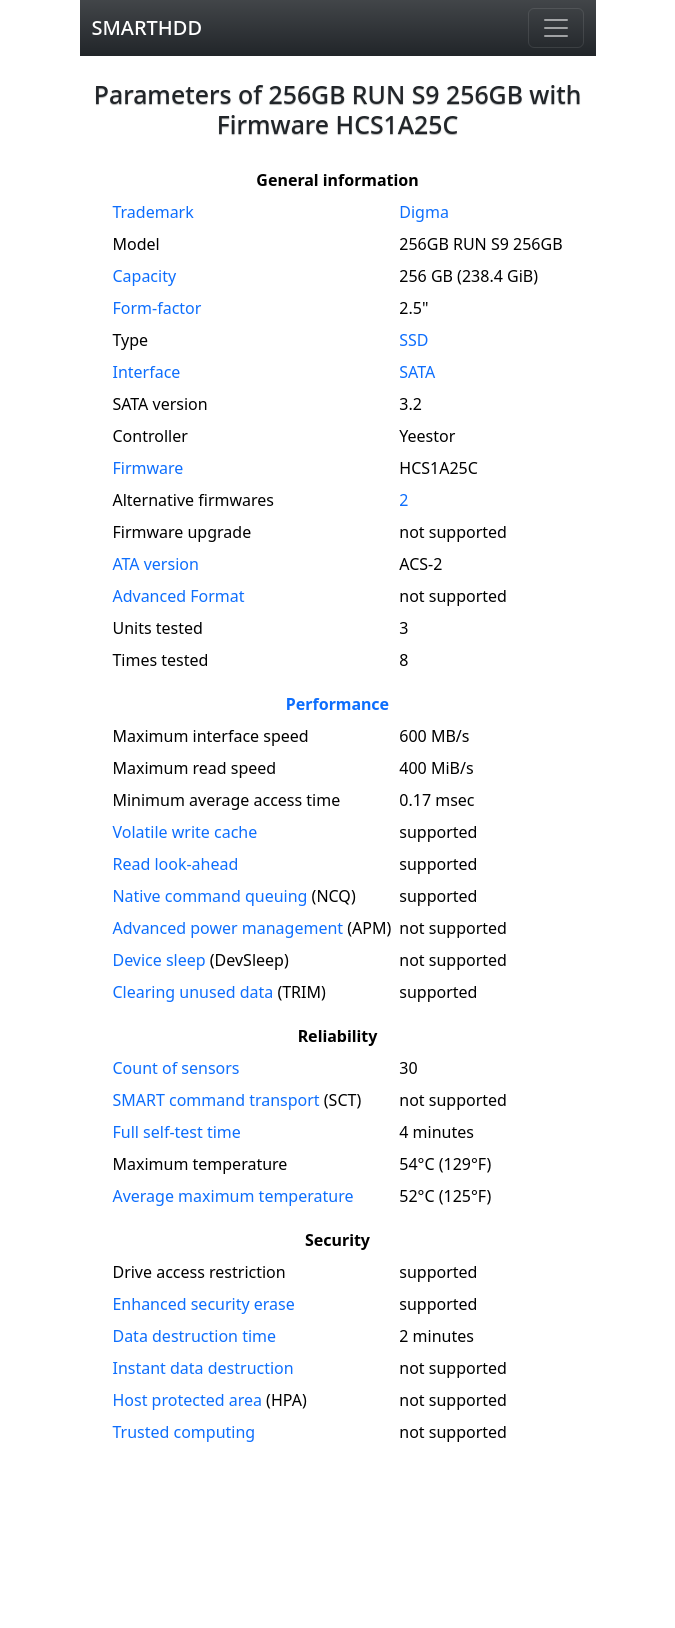  What do you see at coordinates (227, 928) in the screenshot?
I see `Advanced power management` at bounding box center [227, 928].